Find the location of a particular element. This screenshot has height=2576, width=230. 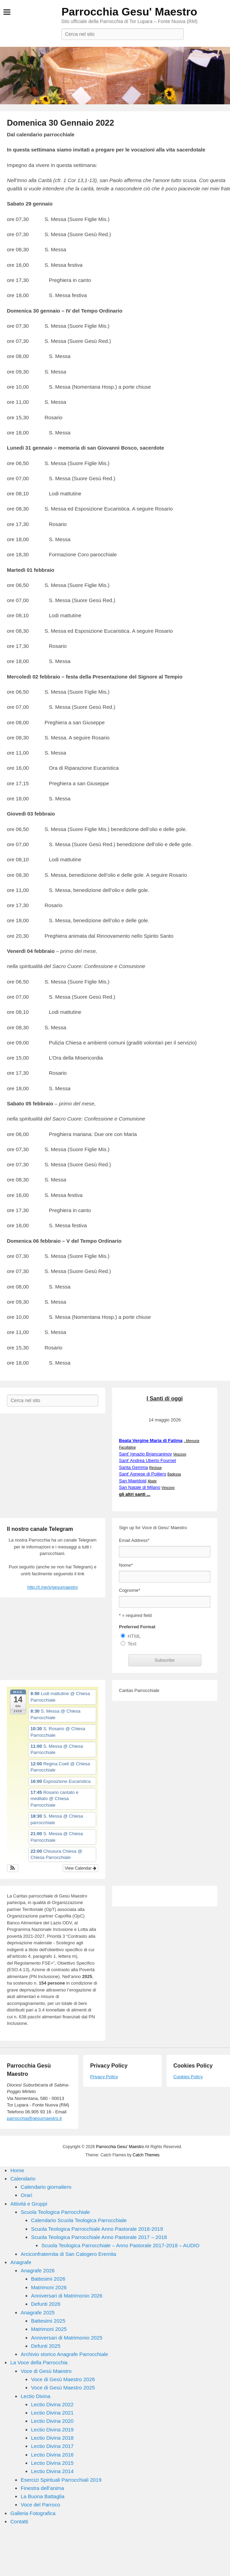

Arciconfraternita di San Calogero Eremita is located at coordinates (68, 2254).